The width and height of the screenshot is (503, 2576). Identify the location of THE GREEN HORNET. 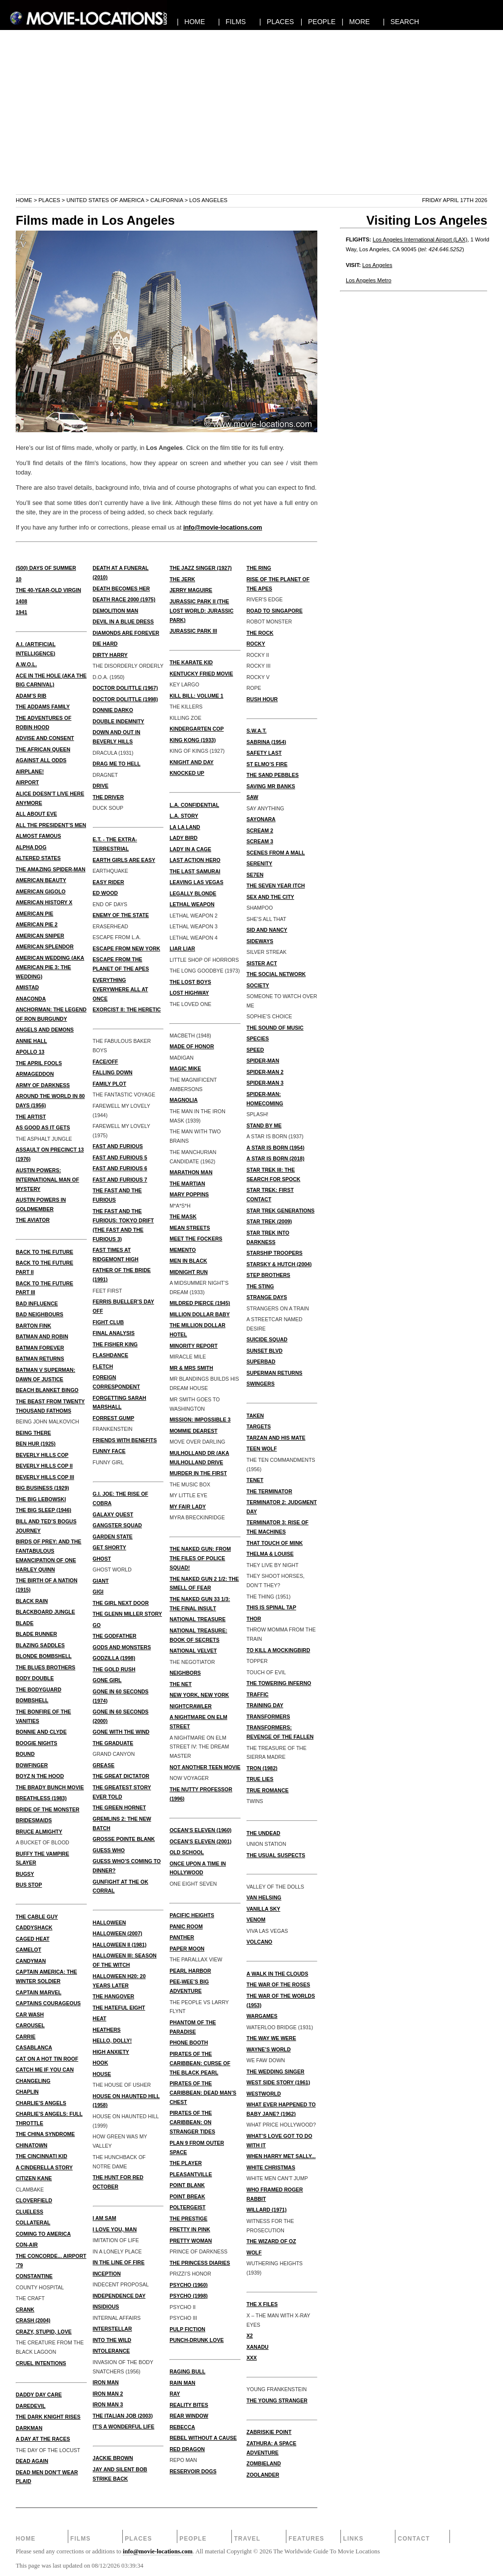
(119, 1807).